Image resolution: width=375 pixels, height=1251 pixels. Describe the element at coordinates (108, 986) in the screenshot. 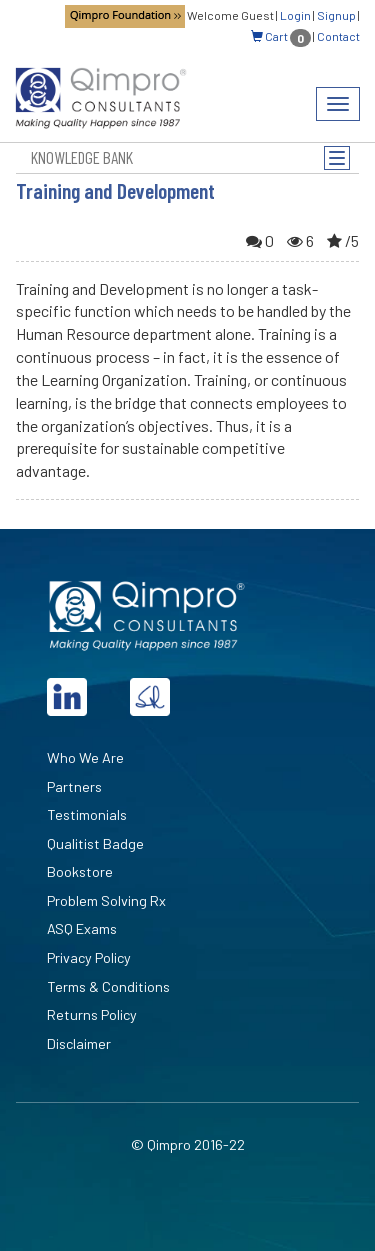

I see `Terms & Conditions` at that location.